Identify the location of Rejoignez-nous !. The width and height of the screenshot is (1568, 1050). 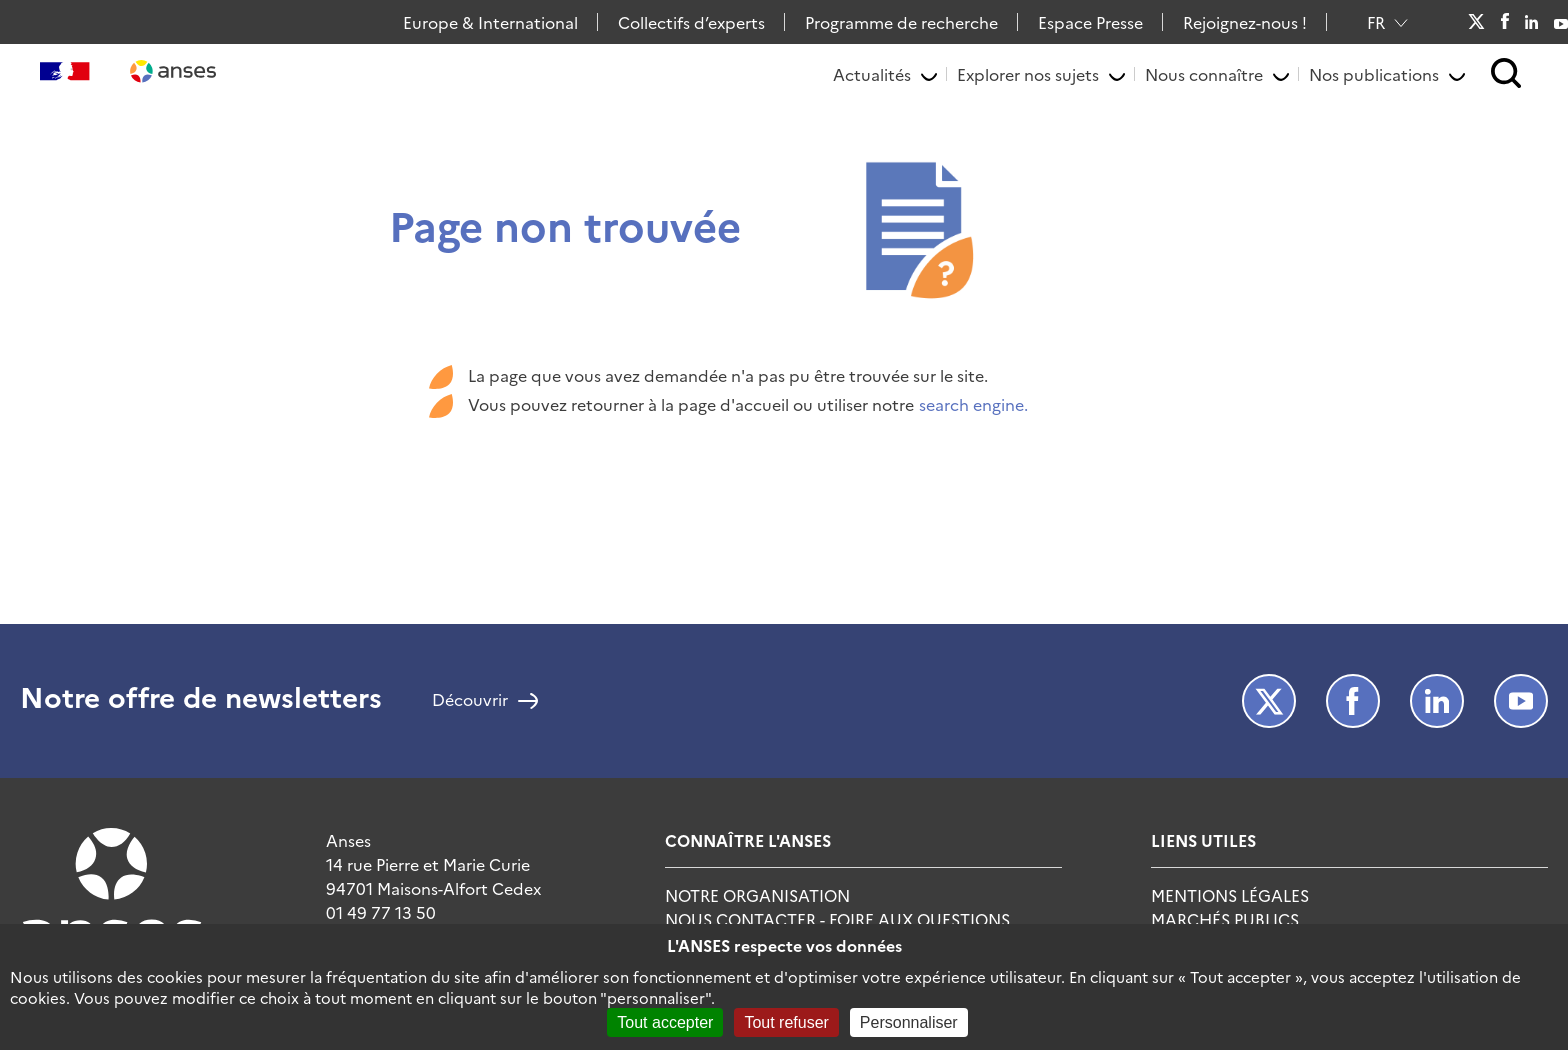
(1245, 22).